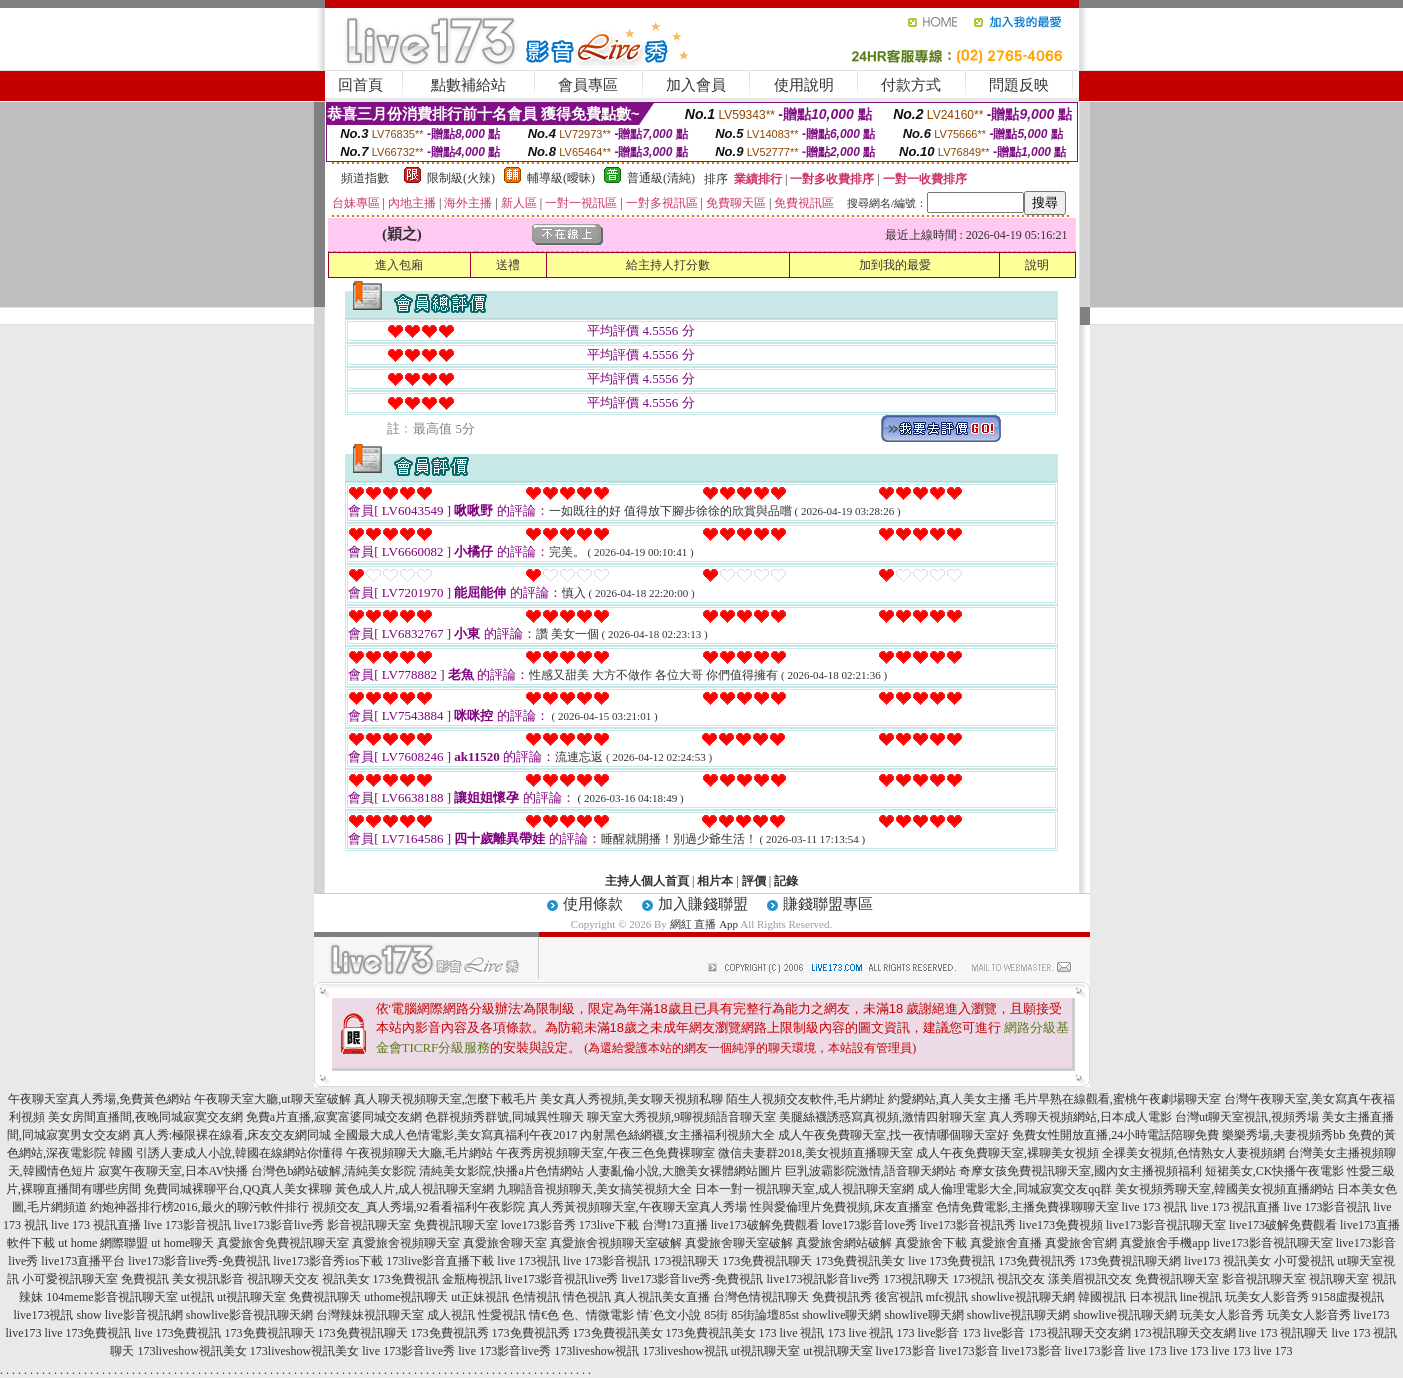  What do you see at coordinates (1081, 1243) in the screenshot?
I see `真愛旅舍官網` at bounding box center [1081, 1243].